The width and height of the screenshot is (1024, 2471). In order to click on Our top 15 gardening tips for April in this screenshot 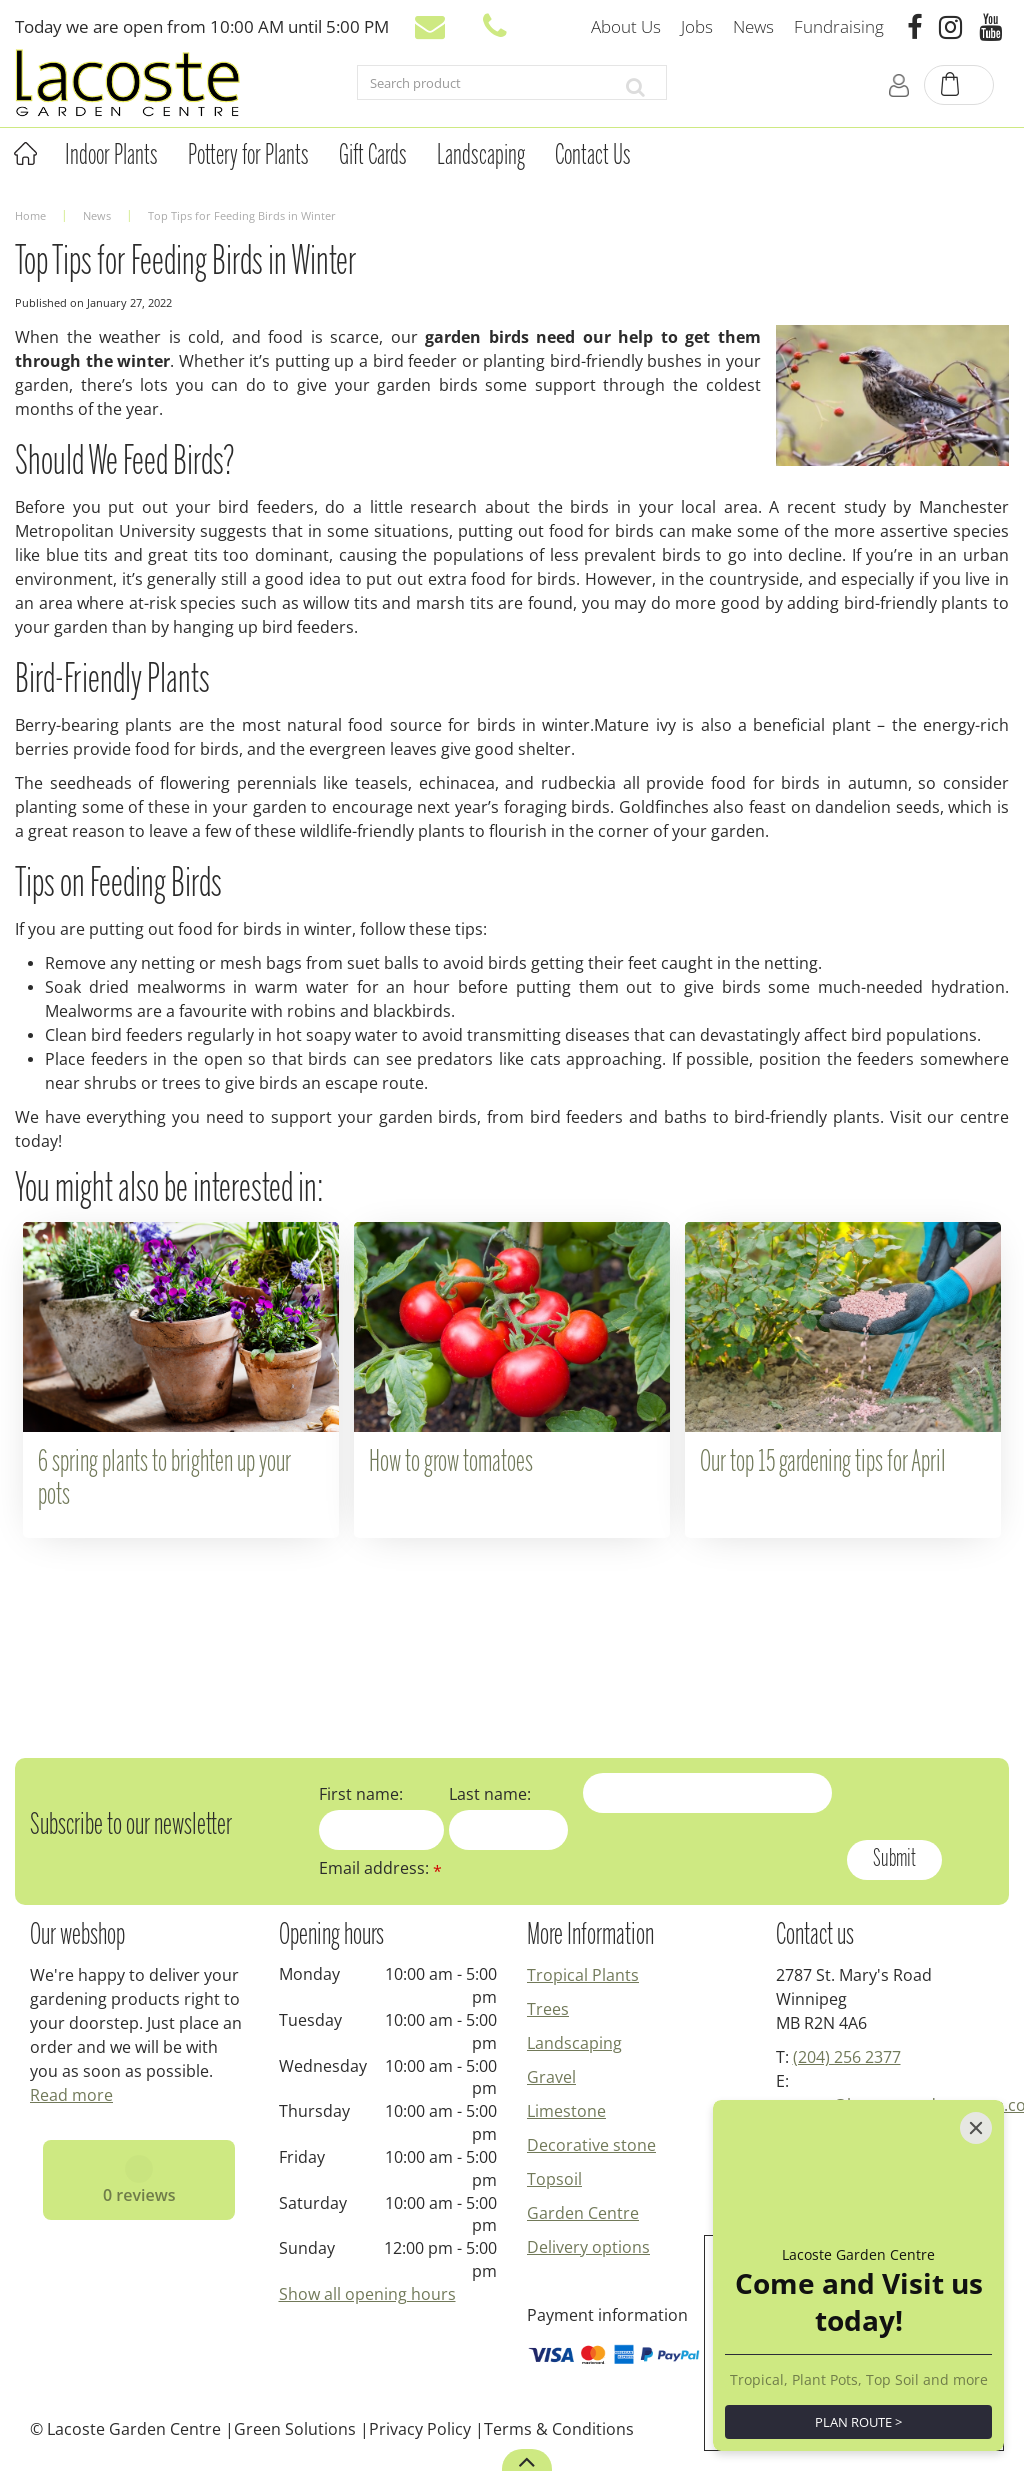, I will do `click(823, 1463)`.